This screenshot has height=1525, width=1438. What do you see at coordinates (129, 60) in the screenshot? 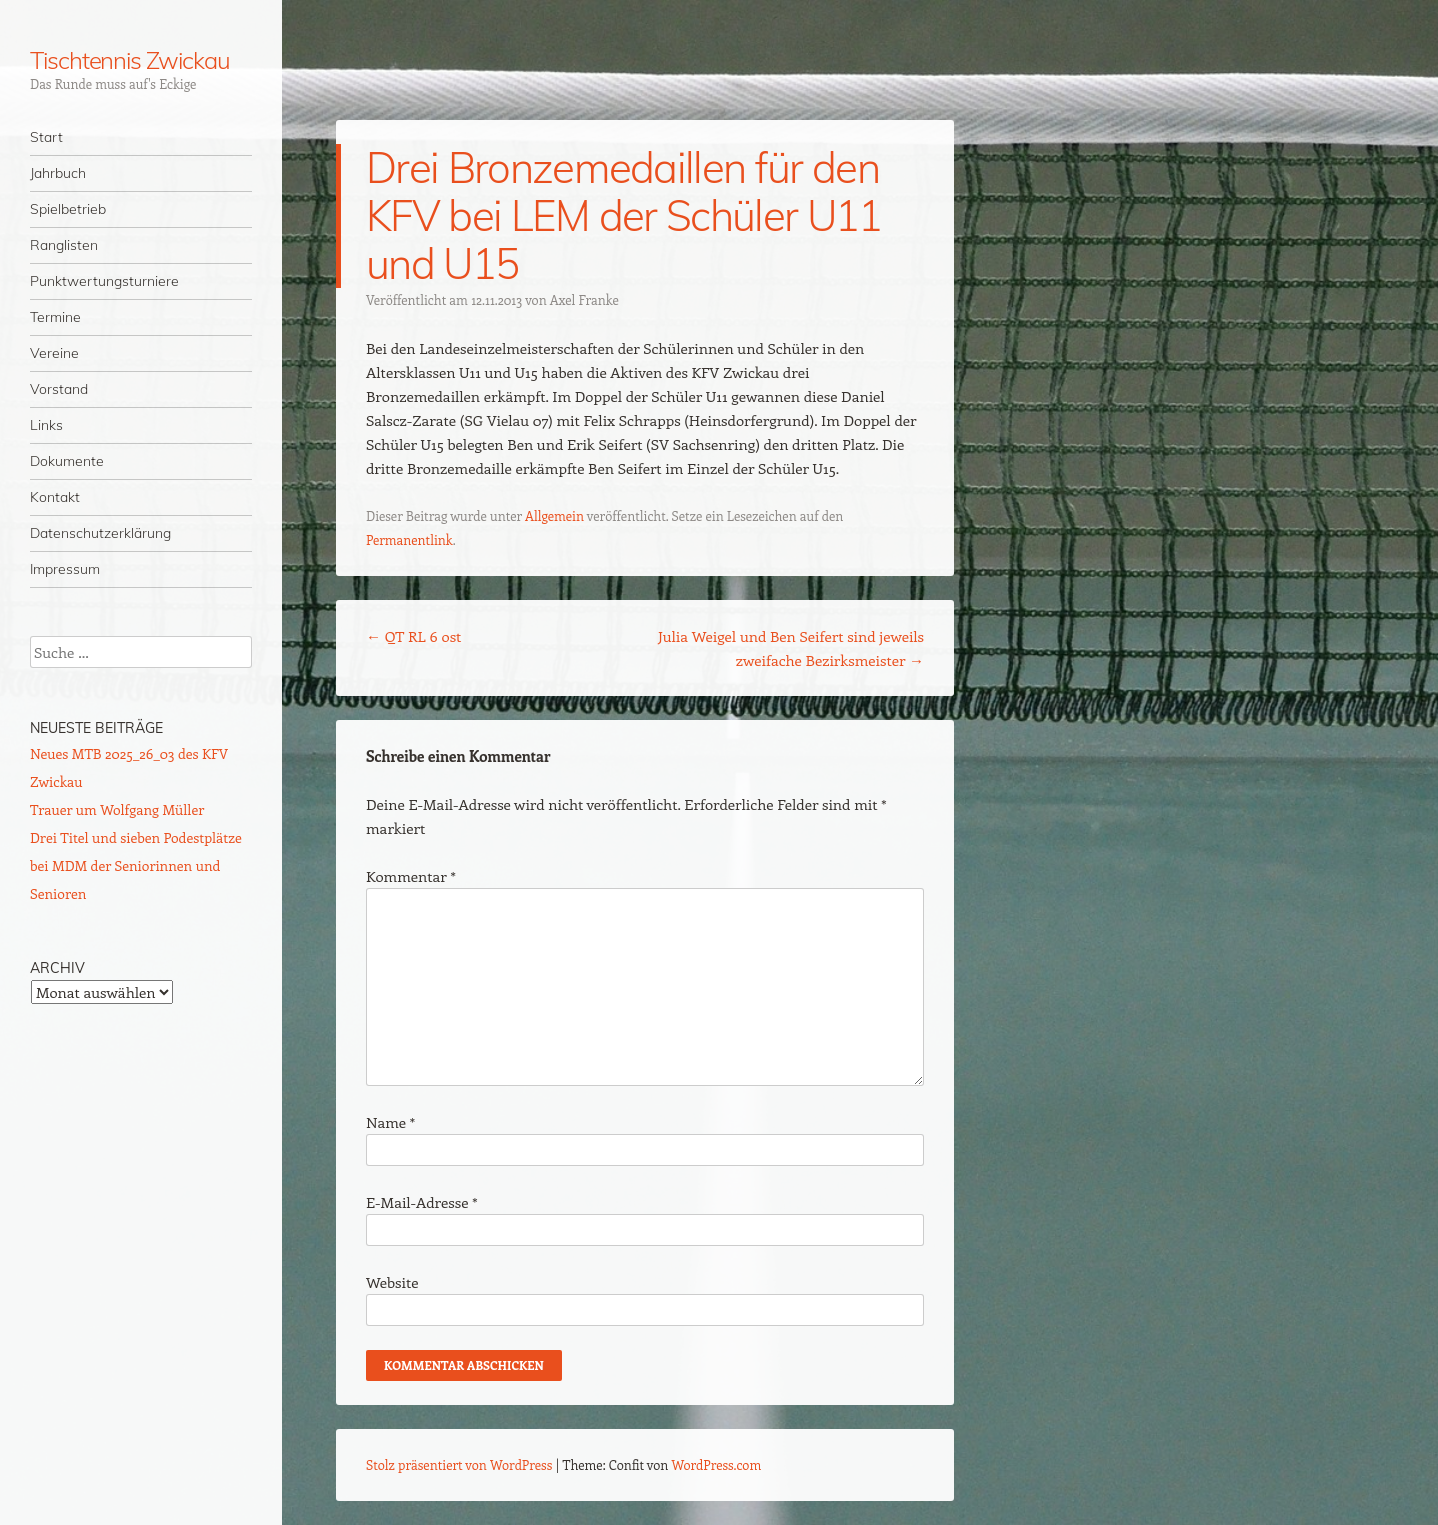
I see `Tischtennis Zwickau` at bounding box center [129, 60].